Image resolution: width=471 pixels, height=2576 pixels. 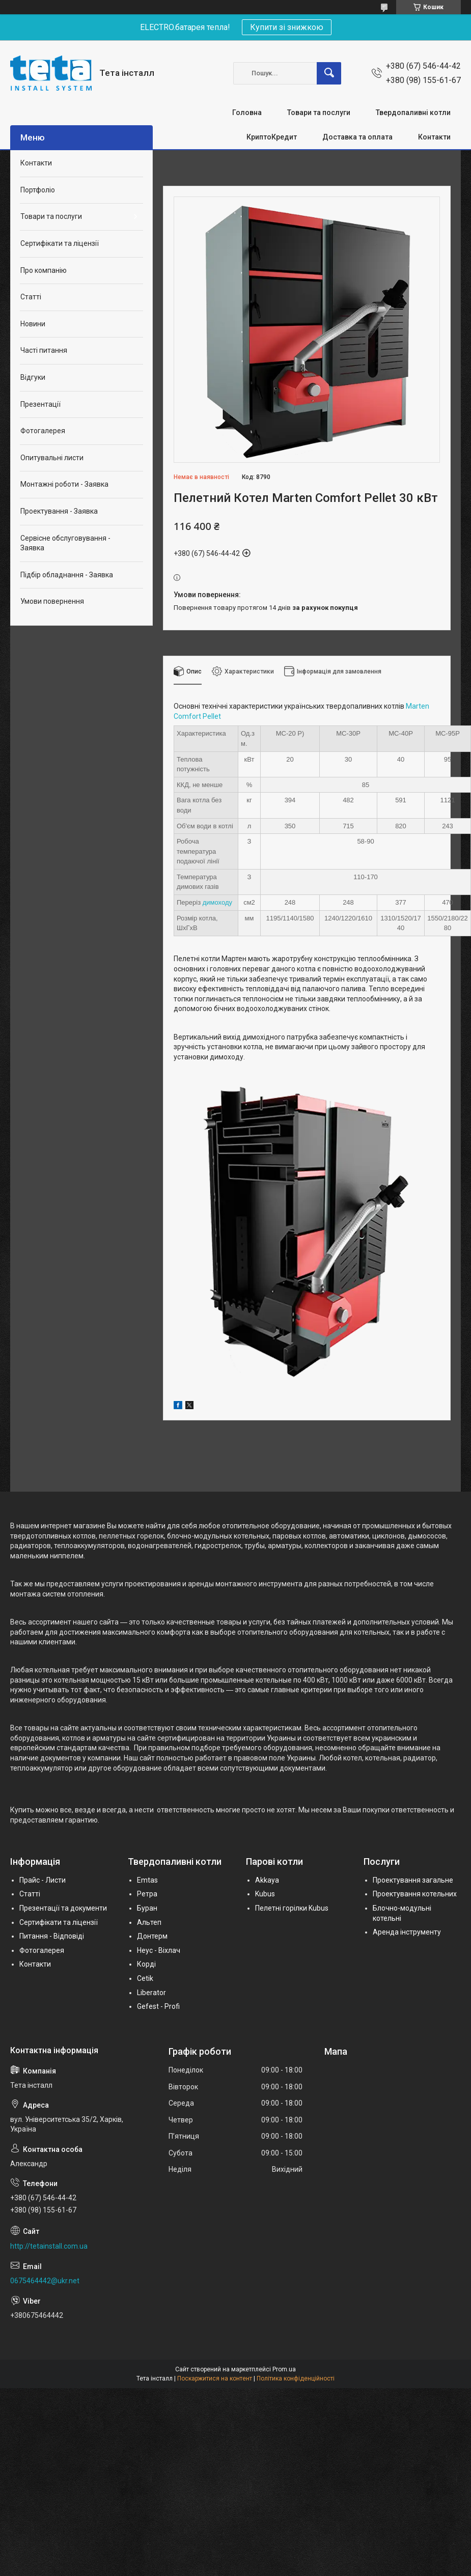 What do you see at coordinates (296, 2378) in the screenshot?
I see `Політика конфіденційності` at bounding box center [296, 2378].